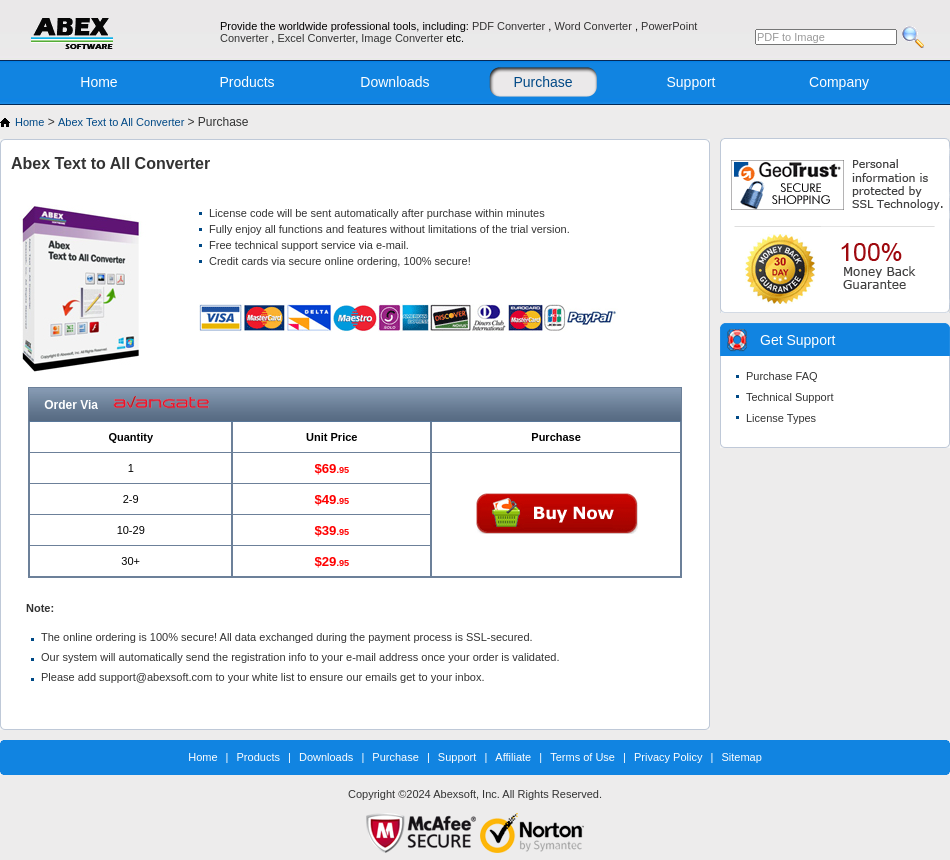 The height and width of the screenshot is (860, 950). What do you see at coordinates (122, 122) in the screenshot?
I see `Abex Text to All Converter` at bounding box center [122, 122].